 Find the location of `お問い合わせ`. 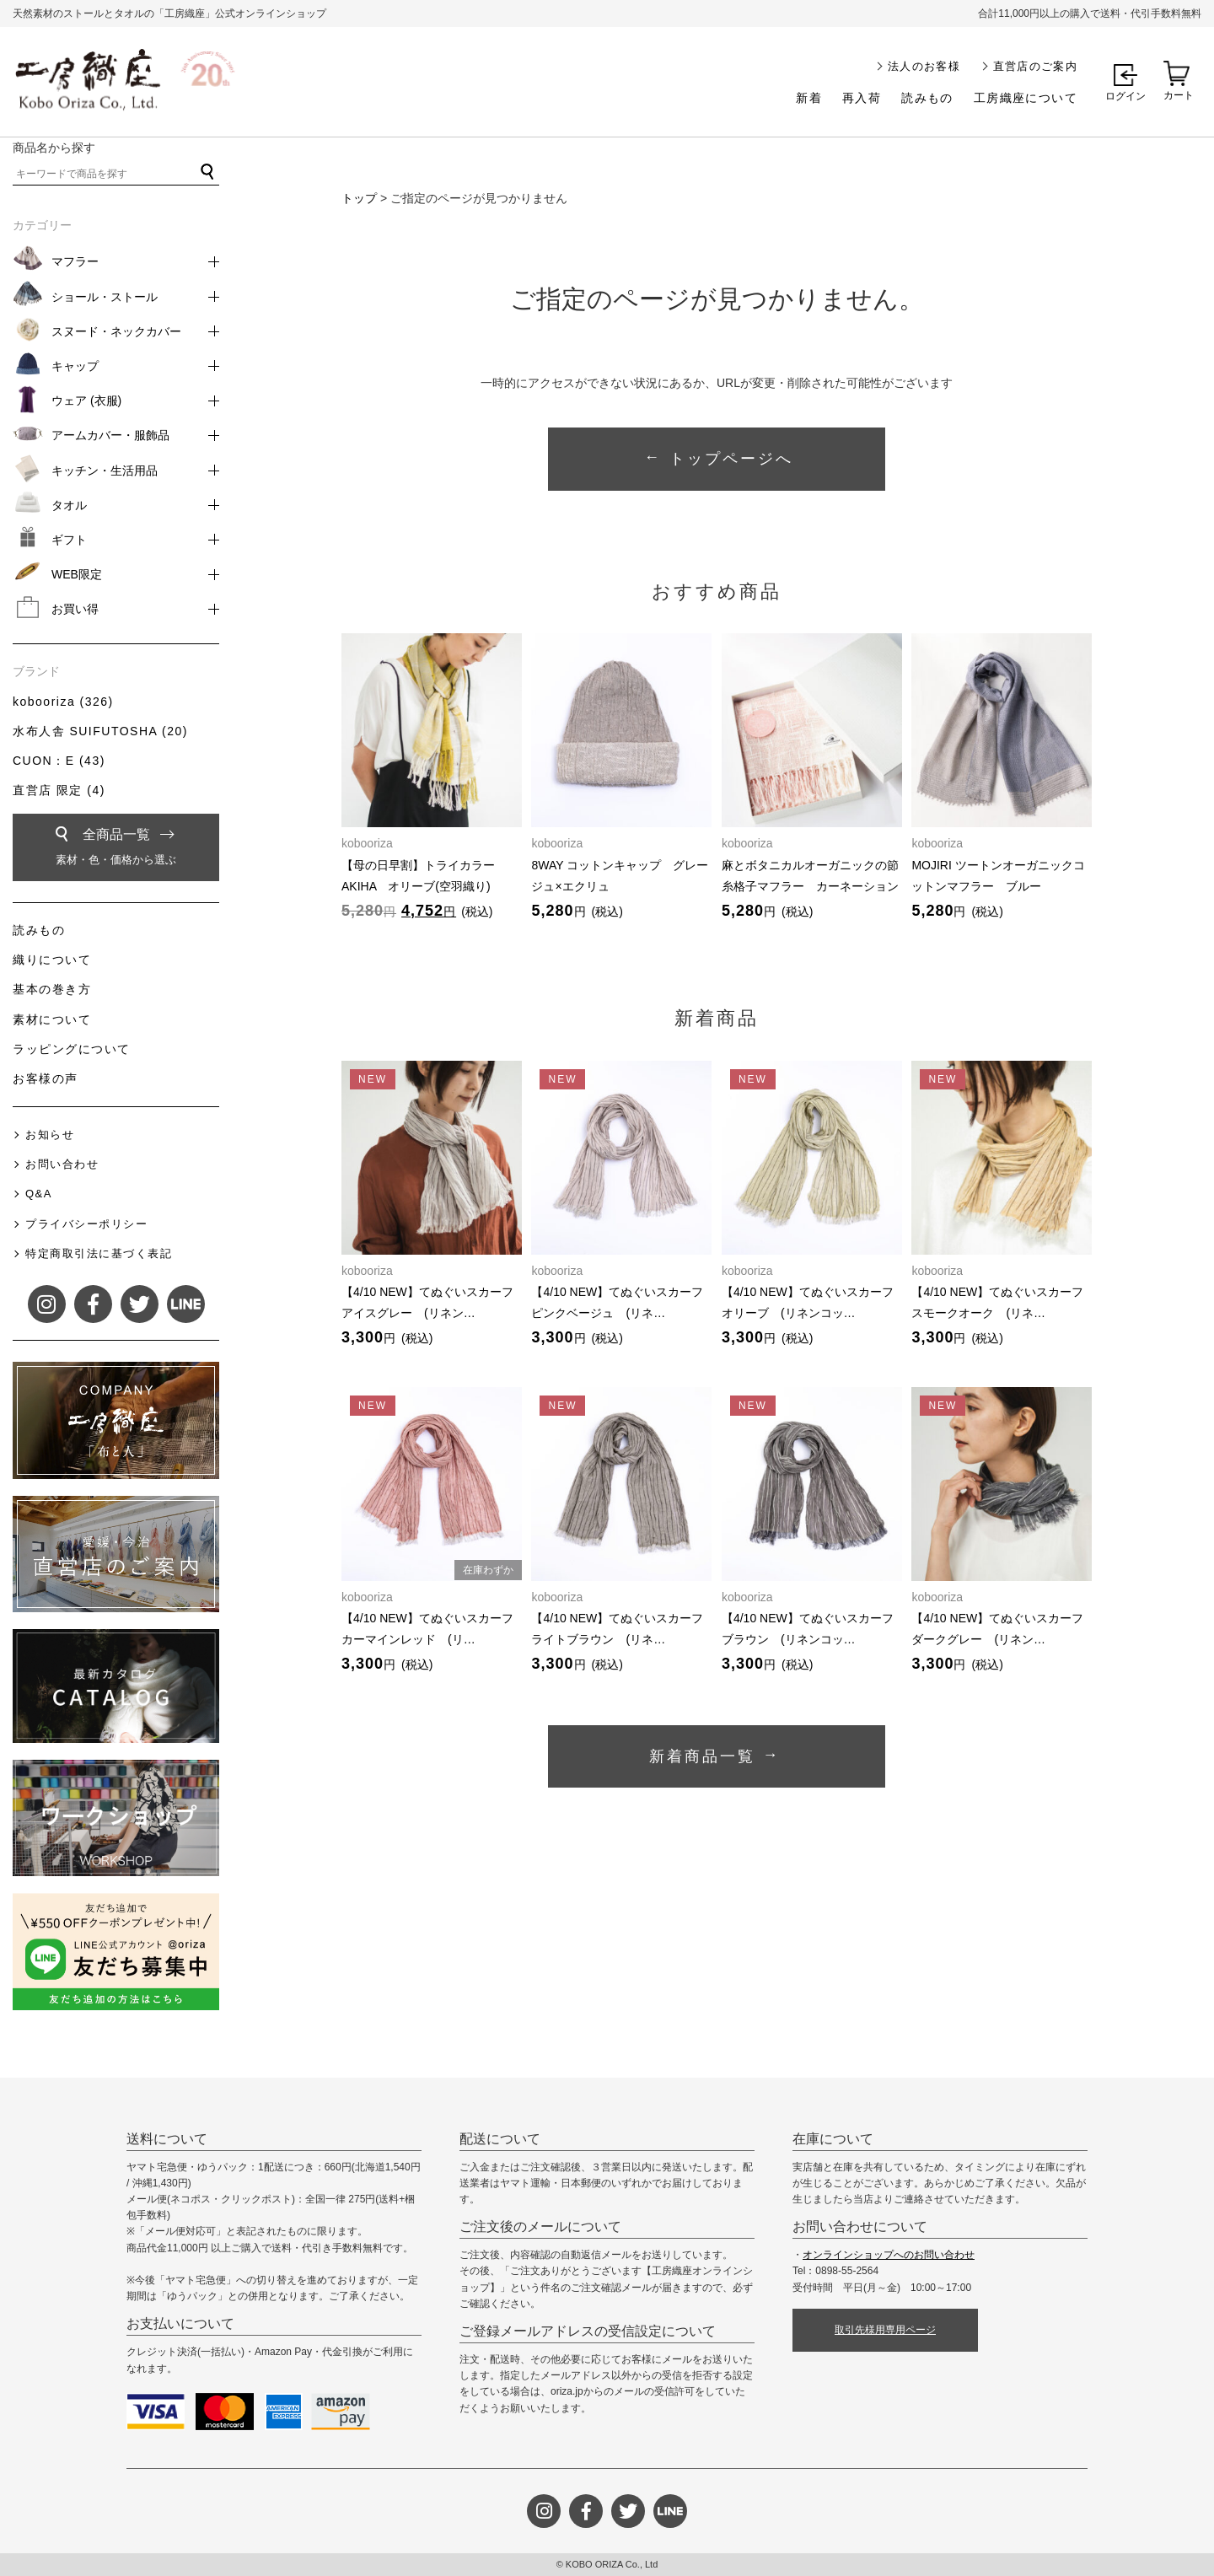

お問い合わせ is located at coordinates (62, 1164).